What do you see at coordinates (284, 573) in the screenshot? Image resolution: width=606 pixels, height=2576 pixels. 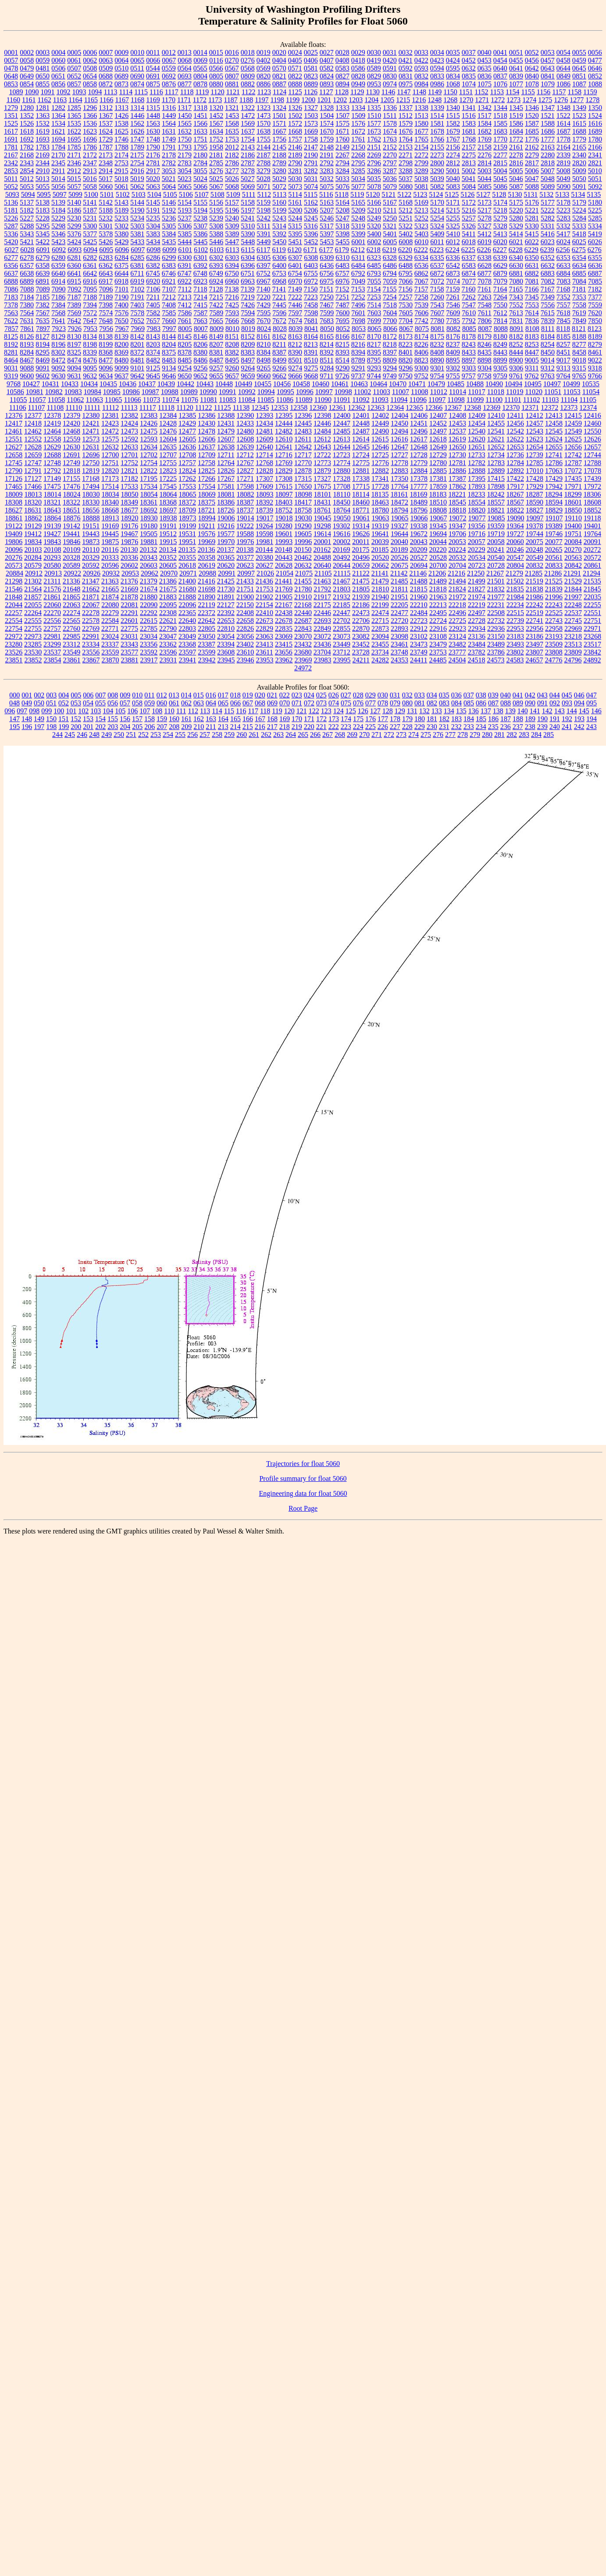 I see `21054` at bounding box center [284, 573].